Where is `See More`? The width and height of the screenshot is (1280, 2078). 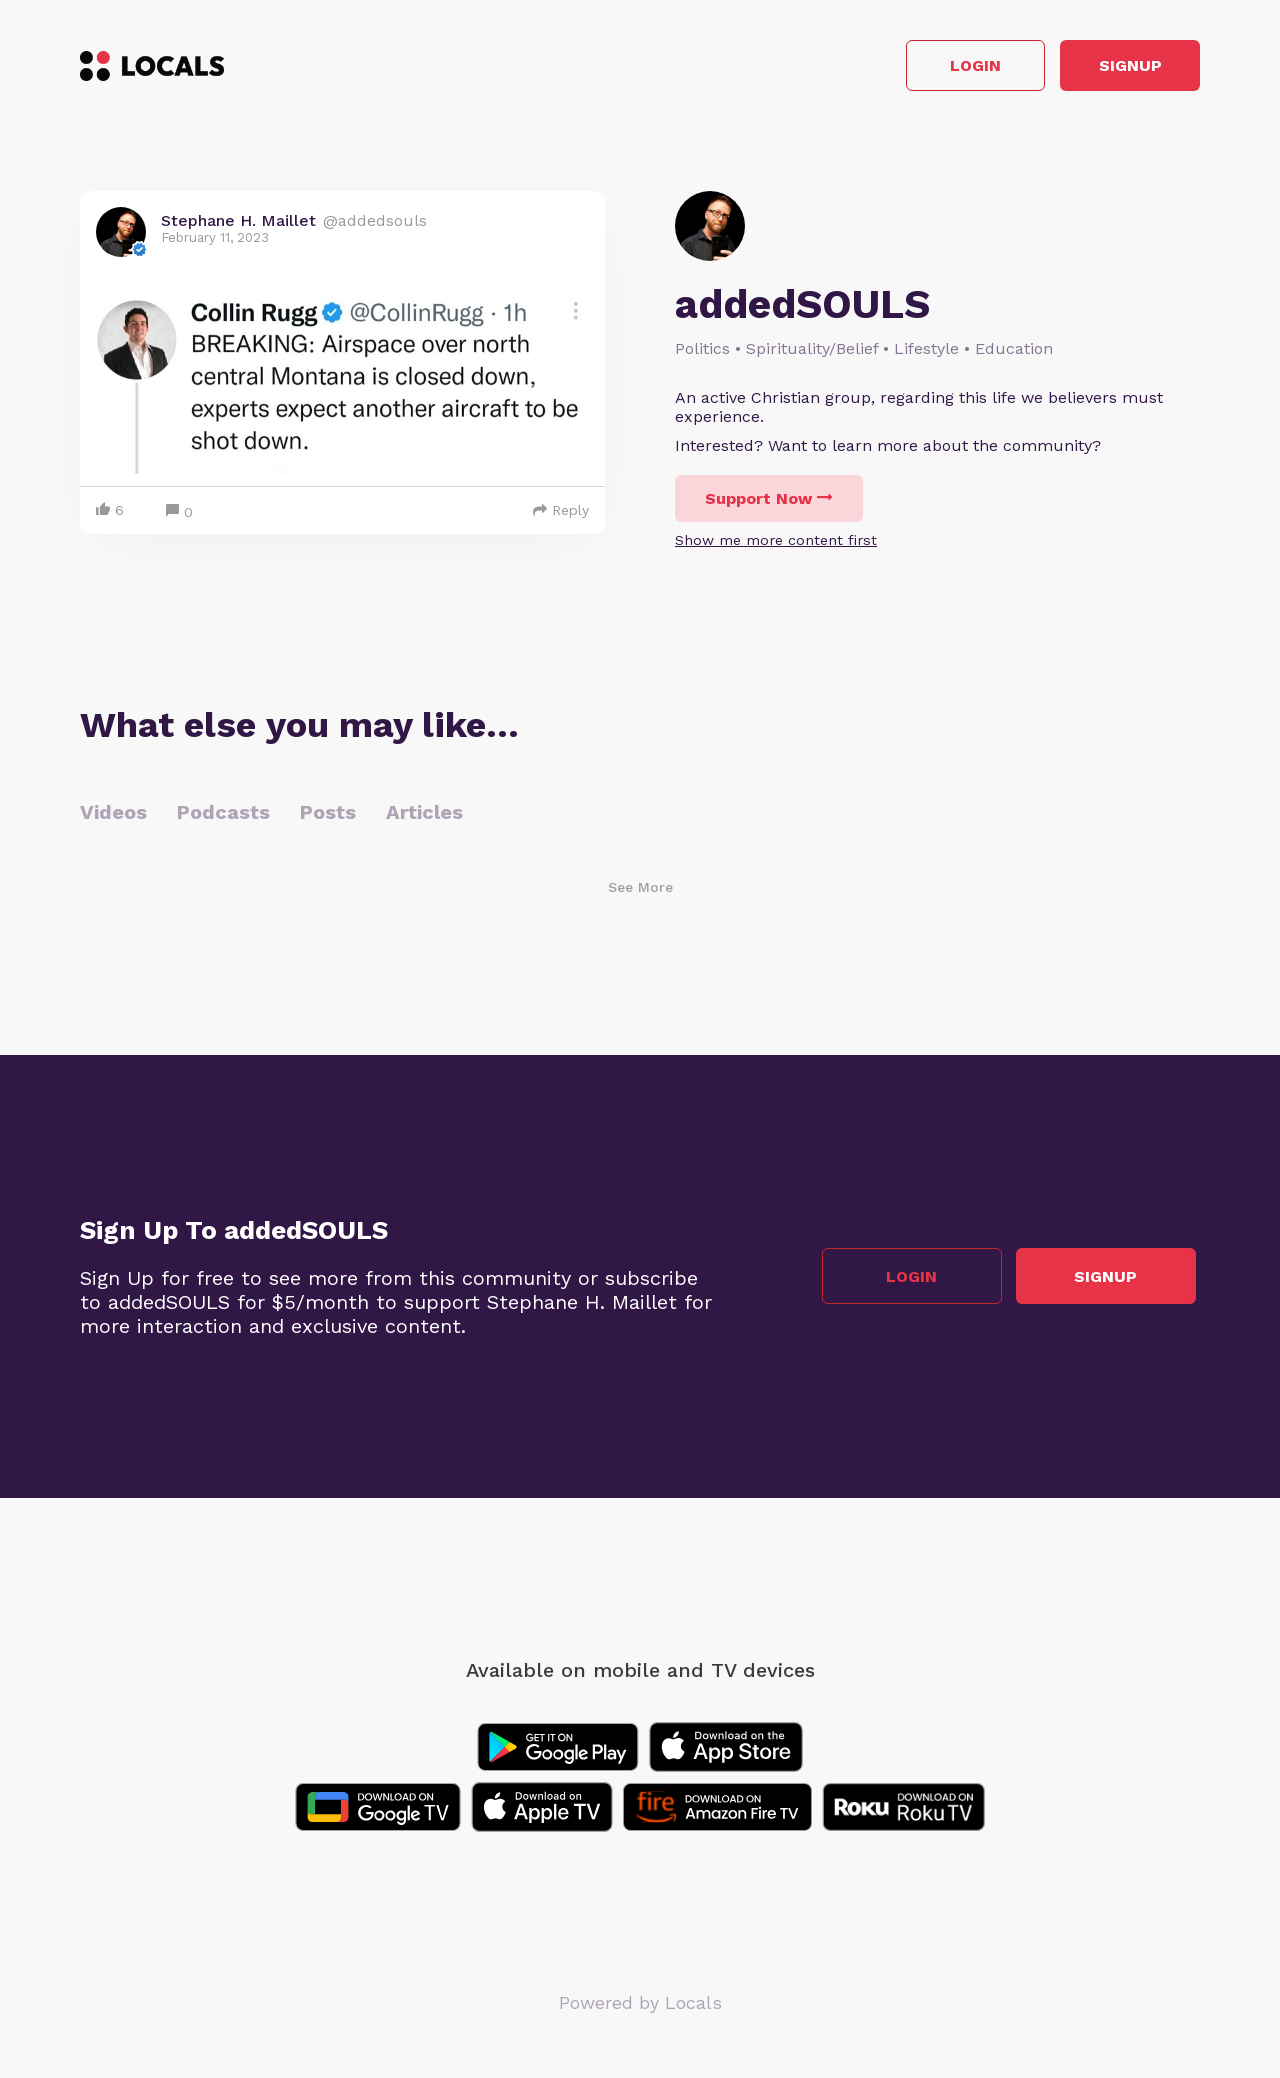
See More is located at coordinates (640, 892).